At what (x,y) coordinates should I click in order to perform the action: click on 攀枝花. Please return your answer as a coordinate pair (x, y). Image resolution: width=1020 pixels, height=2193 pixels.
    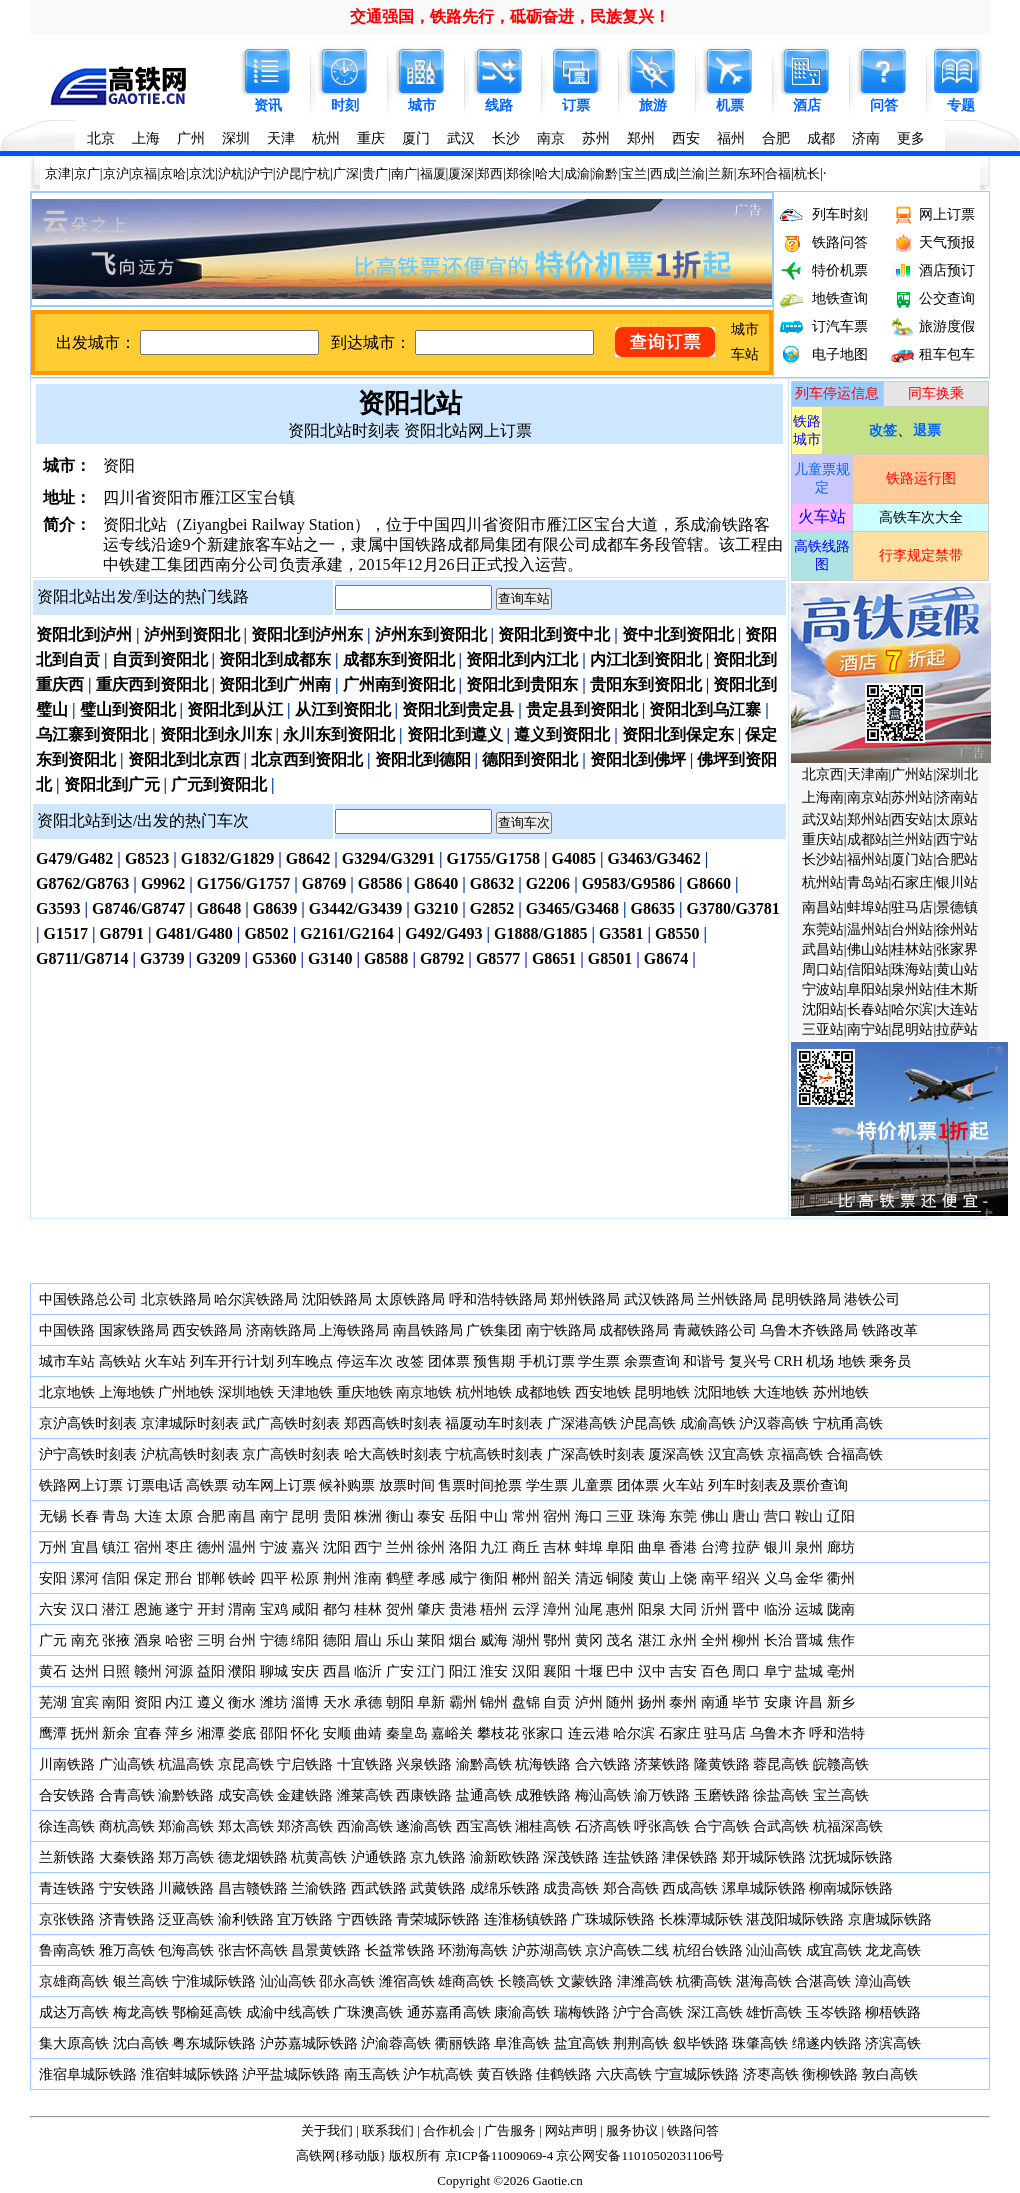
    Looking at the image, I should click on (498, 1733).